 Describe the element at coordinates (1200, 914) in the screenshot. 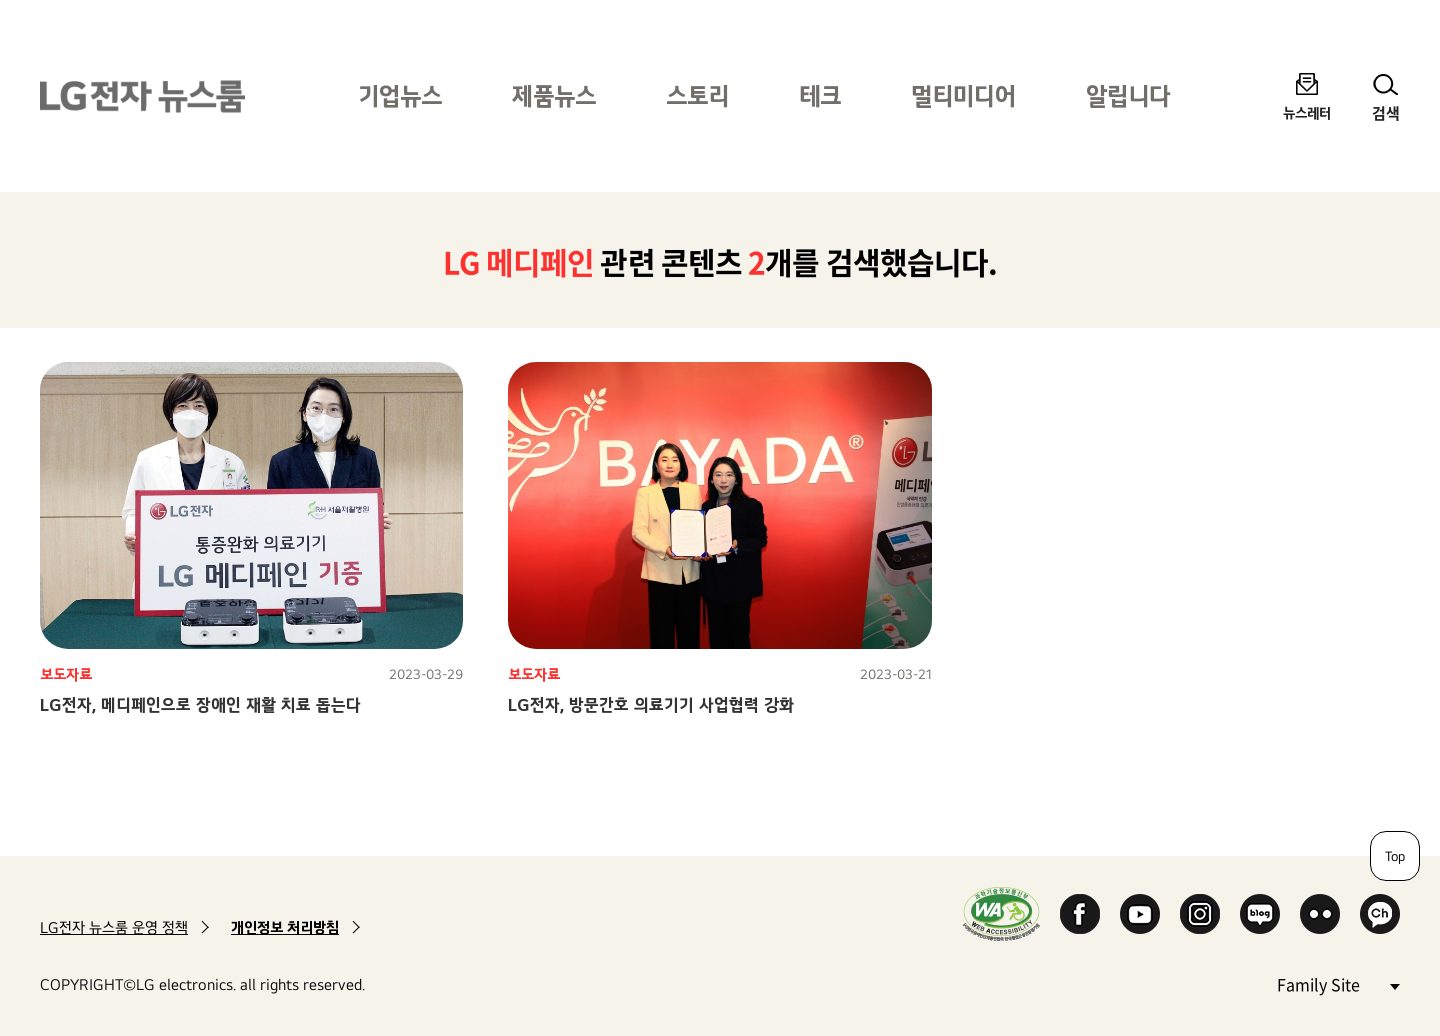

I see `Instagram` at that location.